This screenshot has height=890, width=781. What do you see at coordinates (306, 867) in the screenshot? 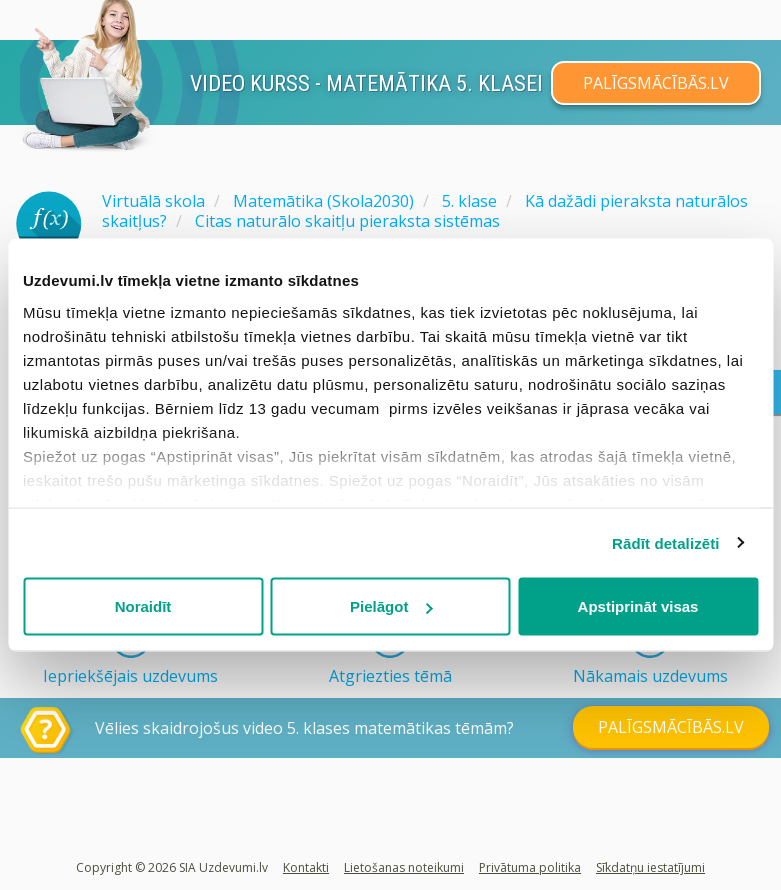
I see `Kontakti` at bounding box center [306, 867].